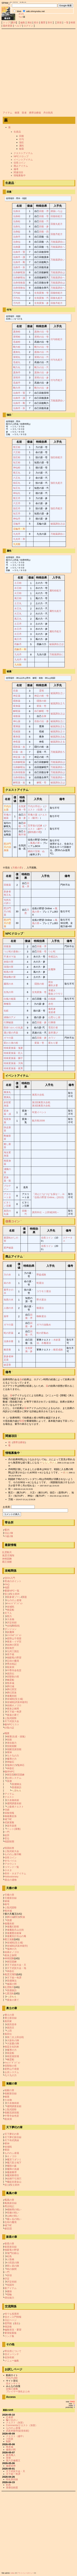  What do you see at coordinates (58, 752) in the screenshot?
I see `万能薬調合ろ` at bounding box center [58, 752].